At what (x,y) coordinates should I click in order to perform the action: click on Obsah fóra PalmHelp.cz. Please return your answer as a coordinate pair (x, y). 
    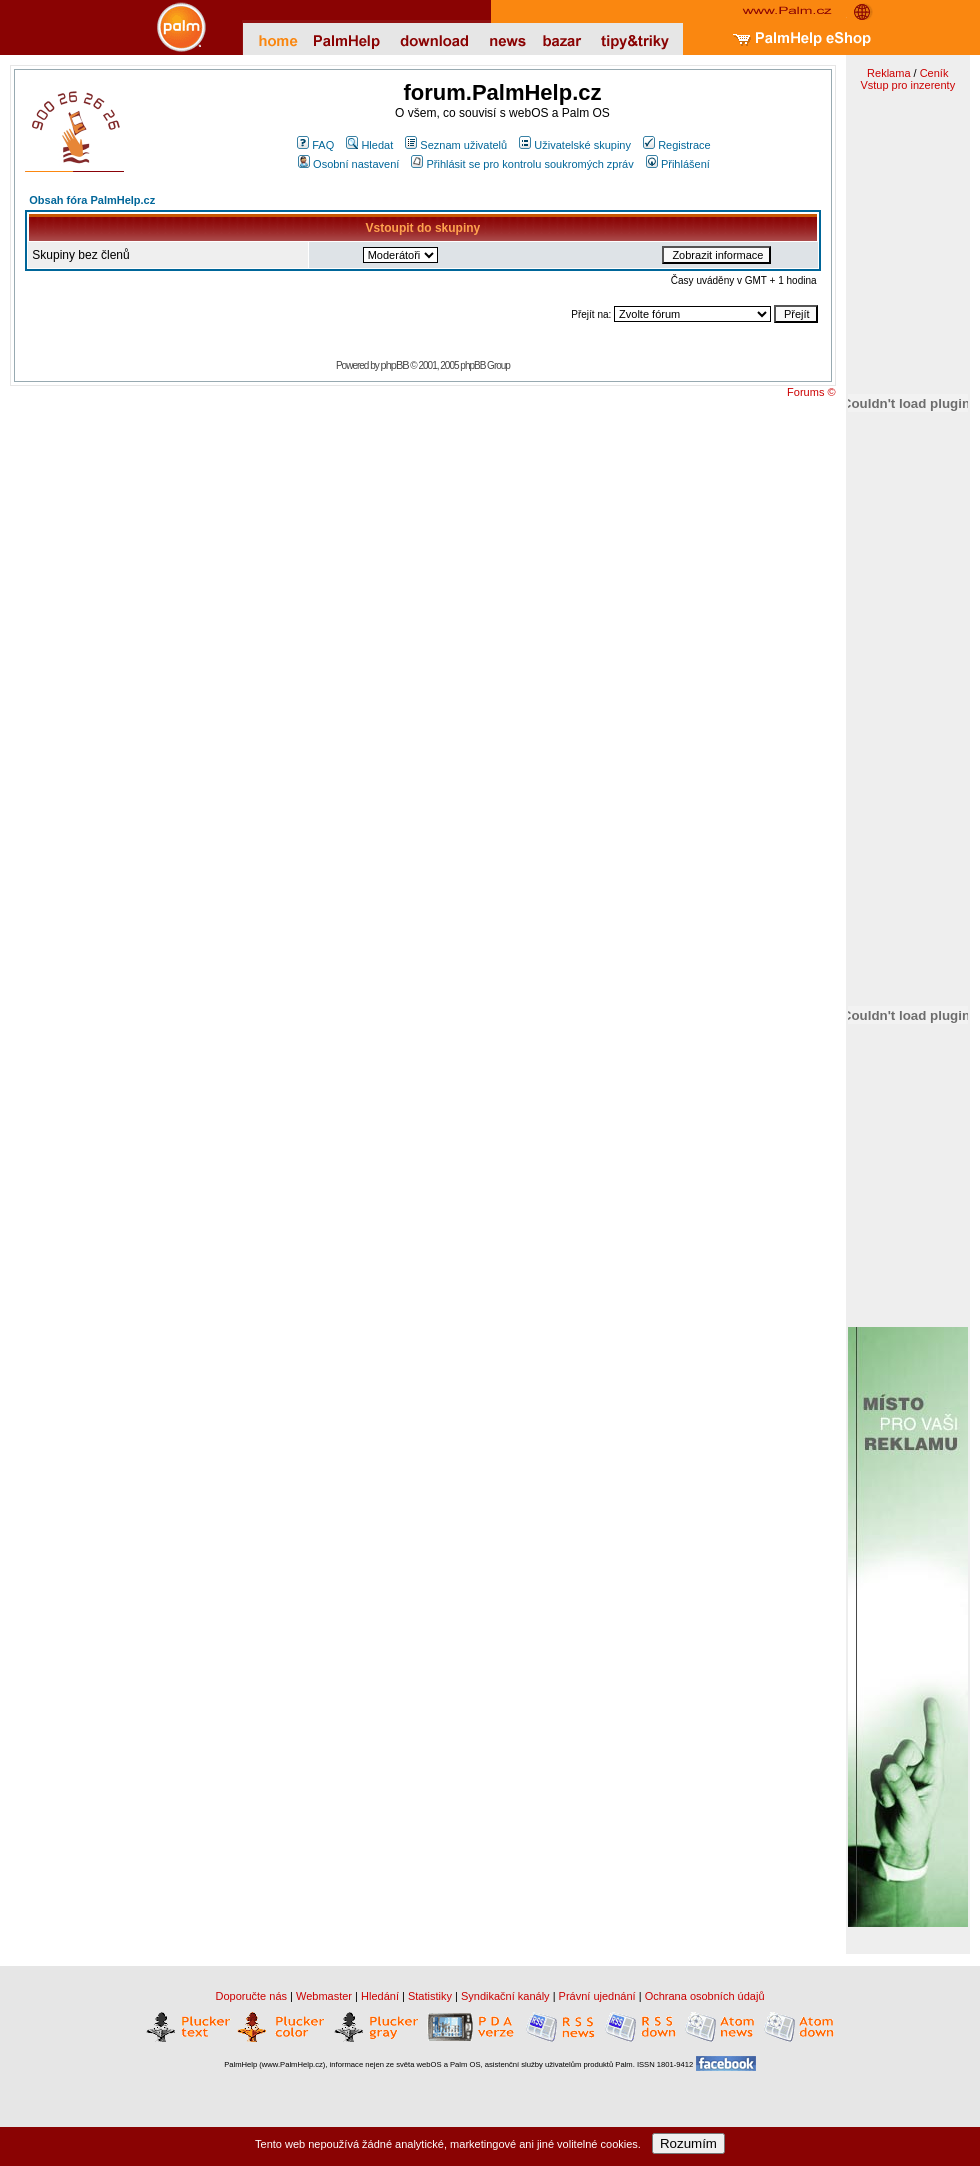
    Looking at the image, I should click on (92, 200).